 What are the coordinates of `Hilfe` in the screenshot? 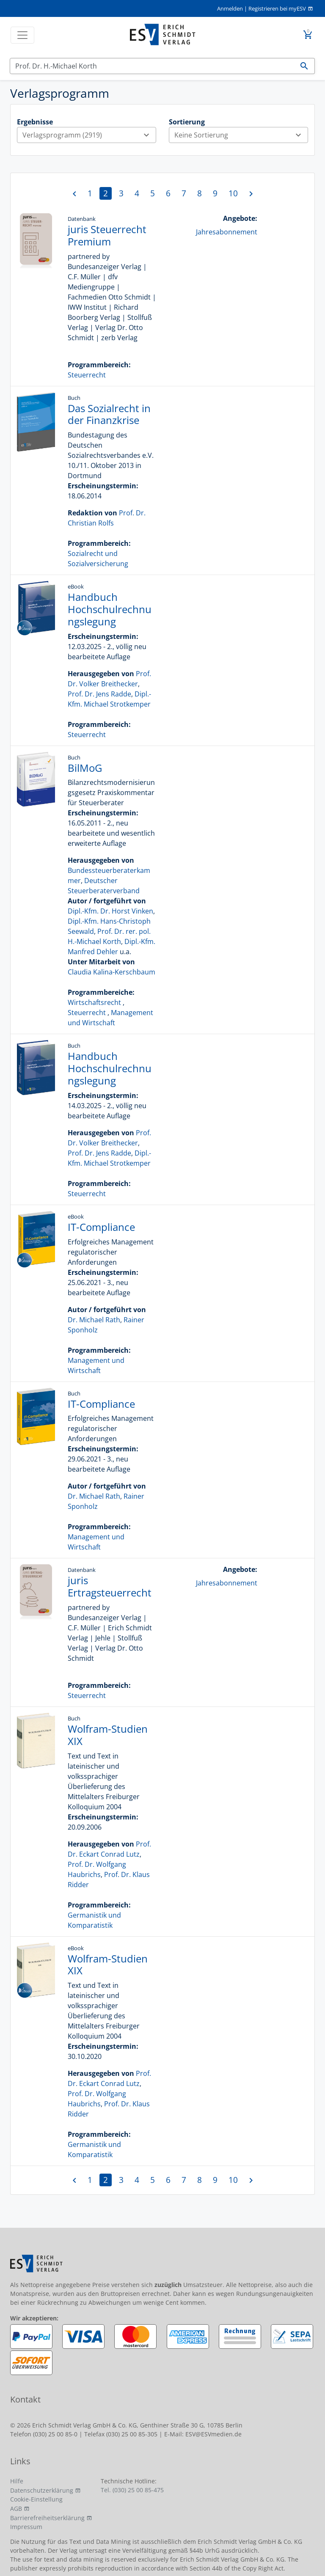 It's located at (16, 2481).